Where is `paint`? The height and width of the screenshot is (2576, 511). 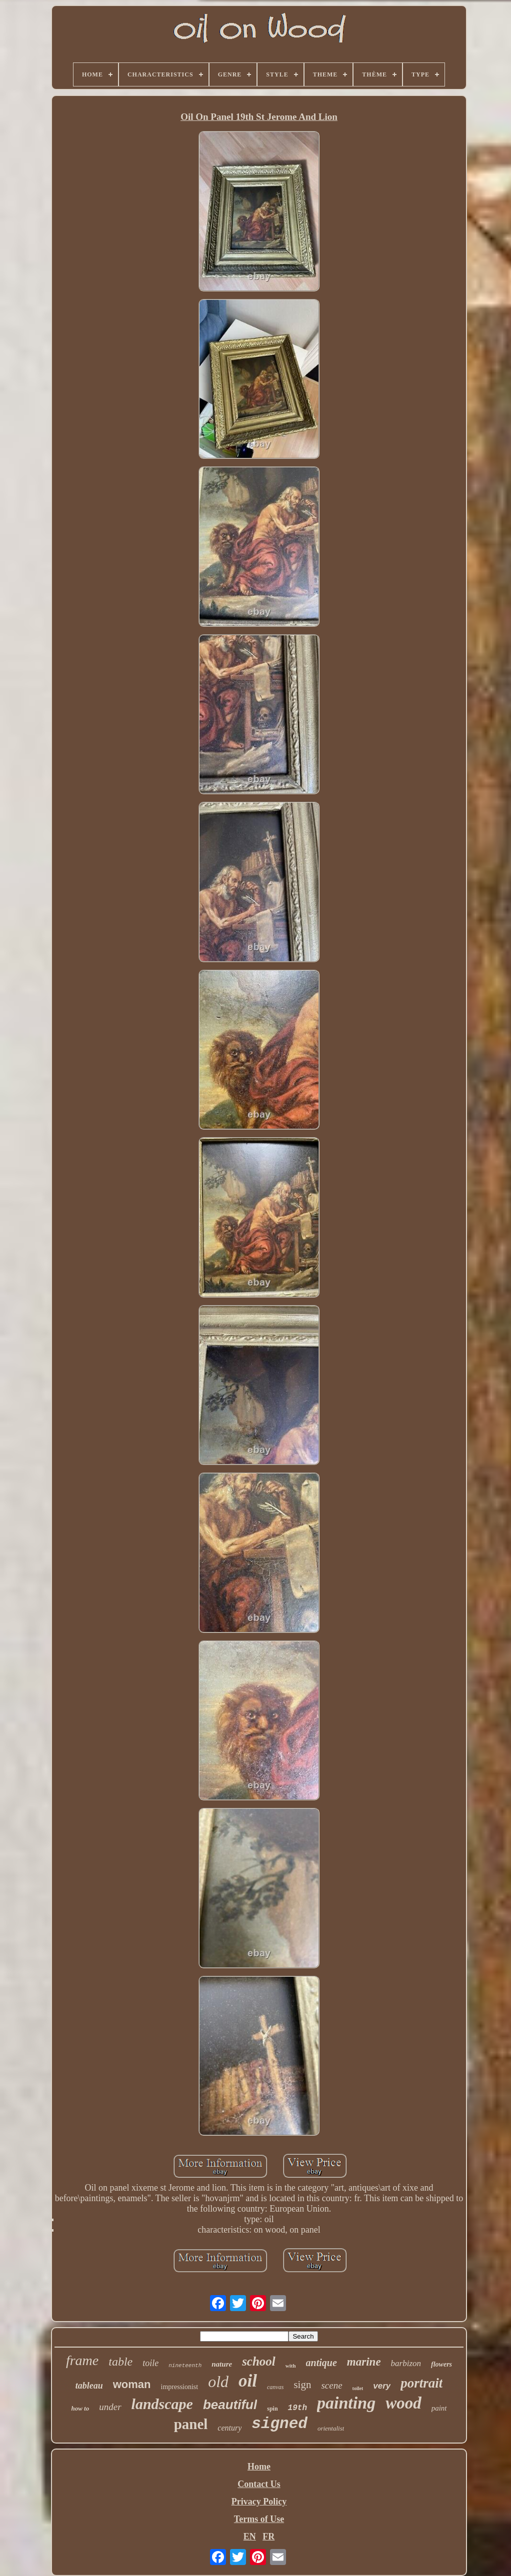
paint is located at coordinates (439, 2408).